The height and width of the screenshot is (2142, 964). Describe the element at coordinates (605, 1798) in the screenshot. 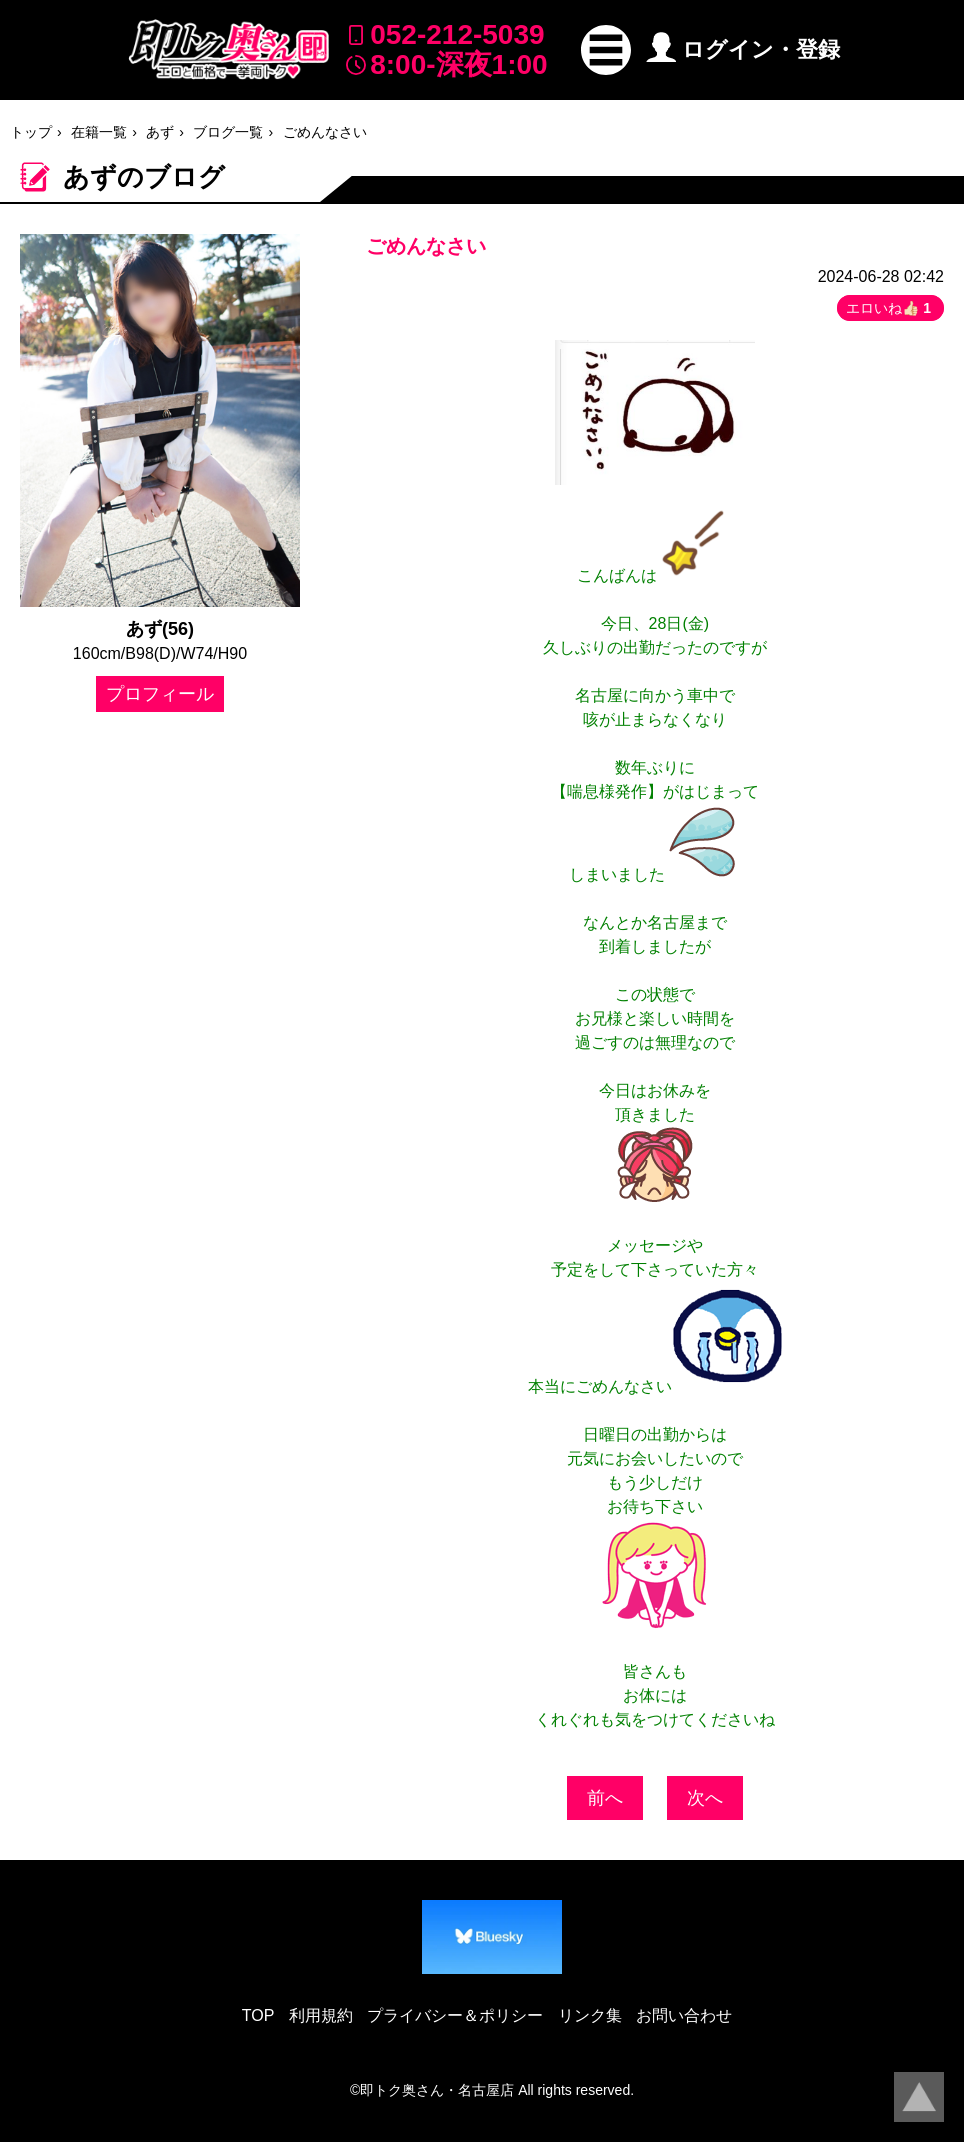

I see `前へ` at that location.